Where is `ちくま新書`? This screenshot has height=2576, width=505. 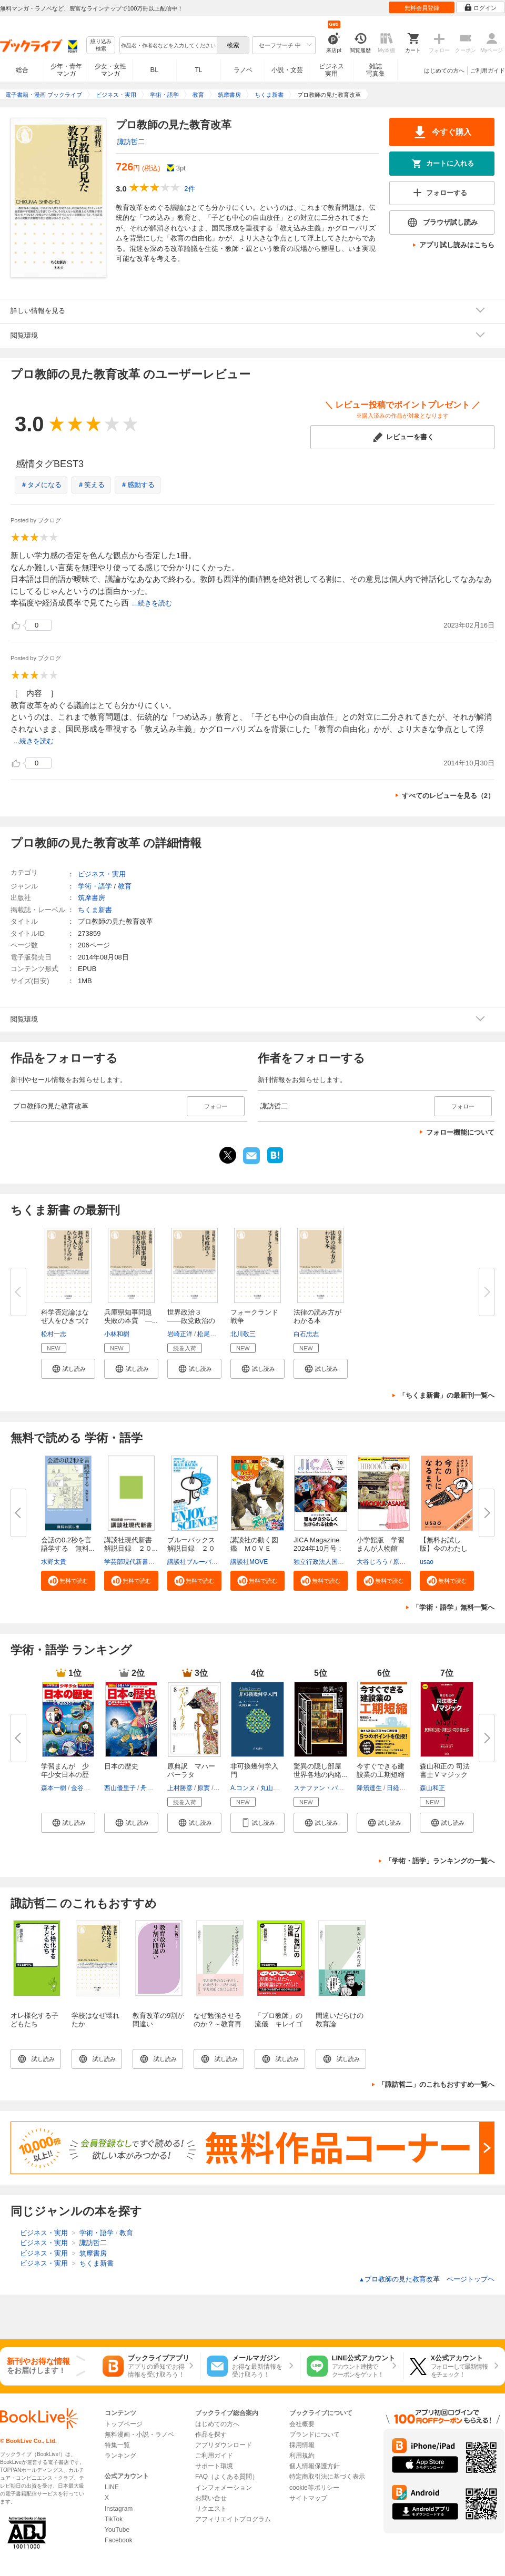 ちくま新書 is located at coordinates (95, 910).